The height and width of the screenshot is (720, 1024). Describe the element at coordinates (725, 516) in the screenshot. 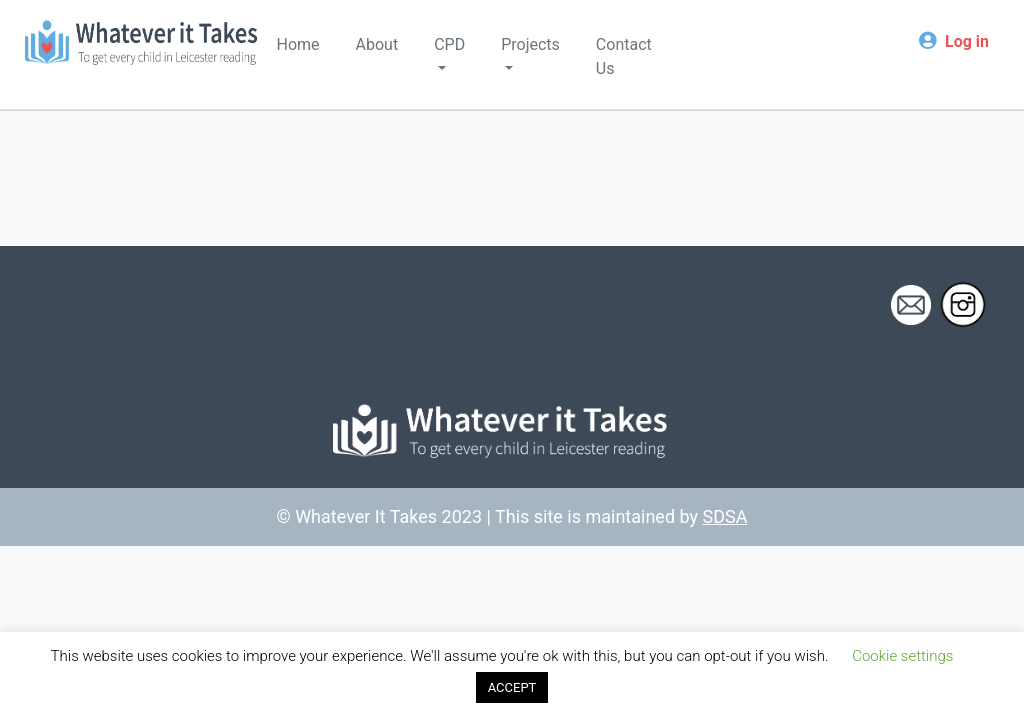

I see `SDSA` at that location.